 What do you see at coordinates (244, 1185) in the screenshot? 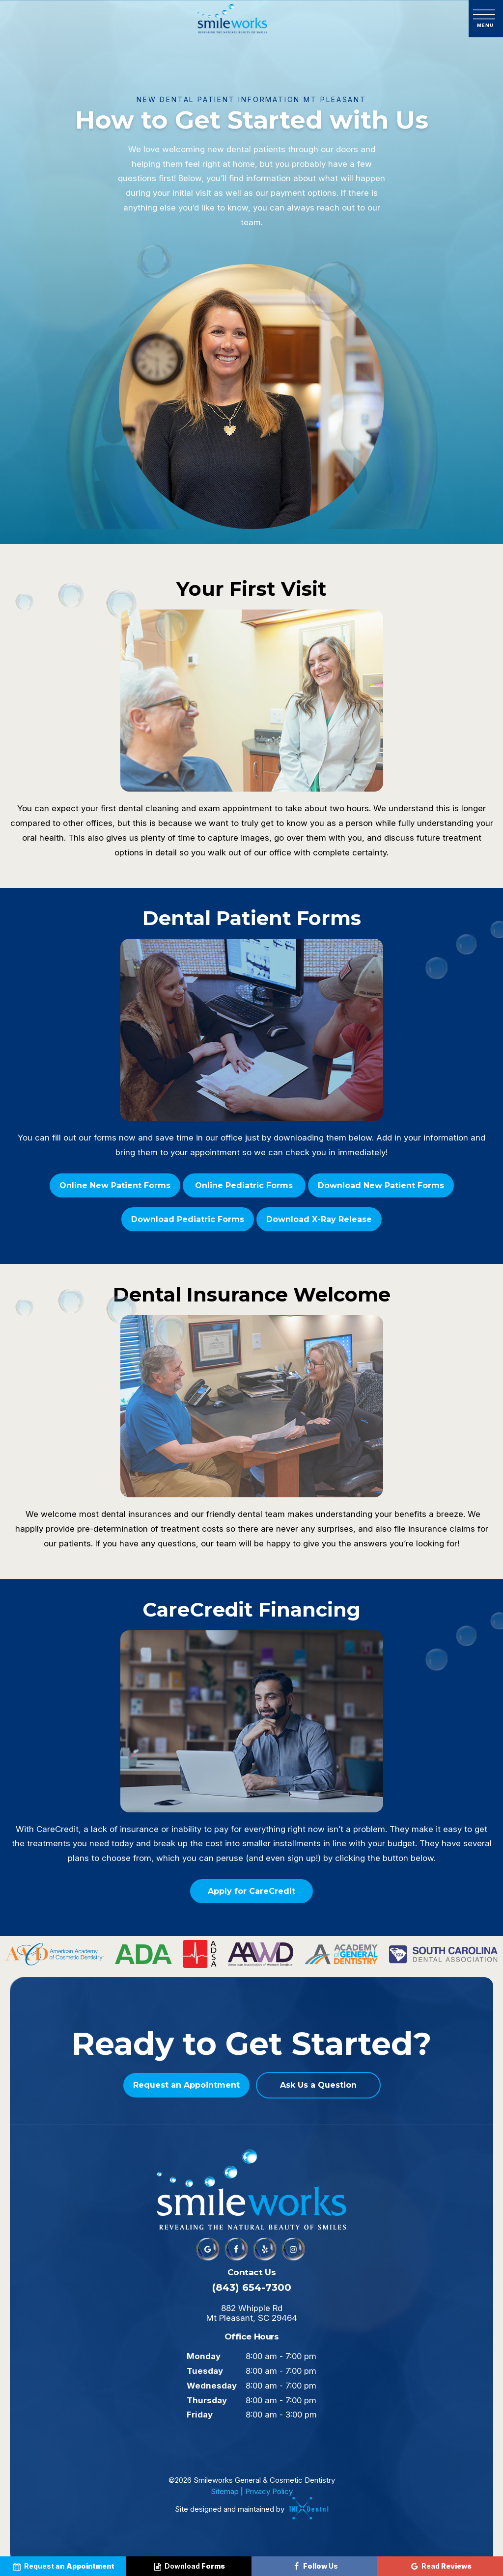
I see `Online Pediatric Forms` at bounding box center [244, 1185].